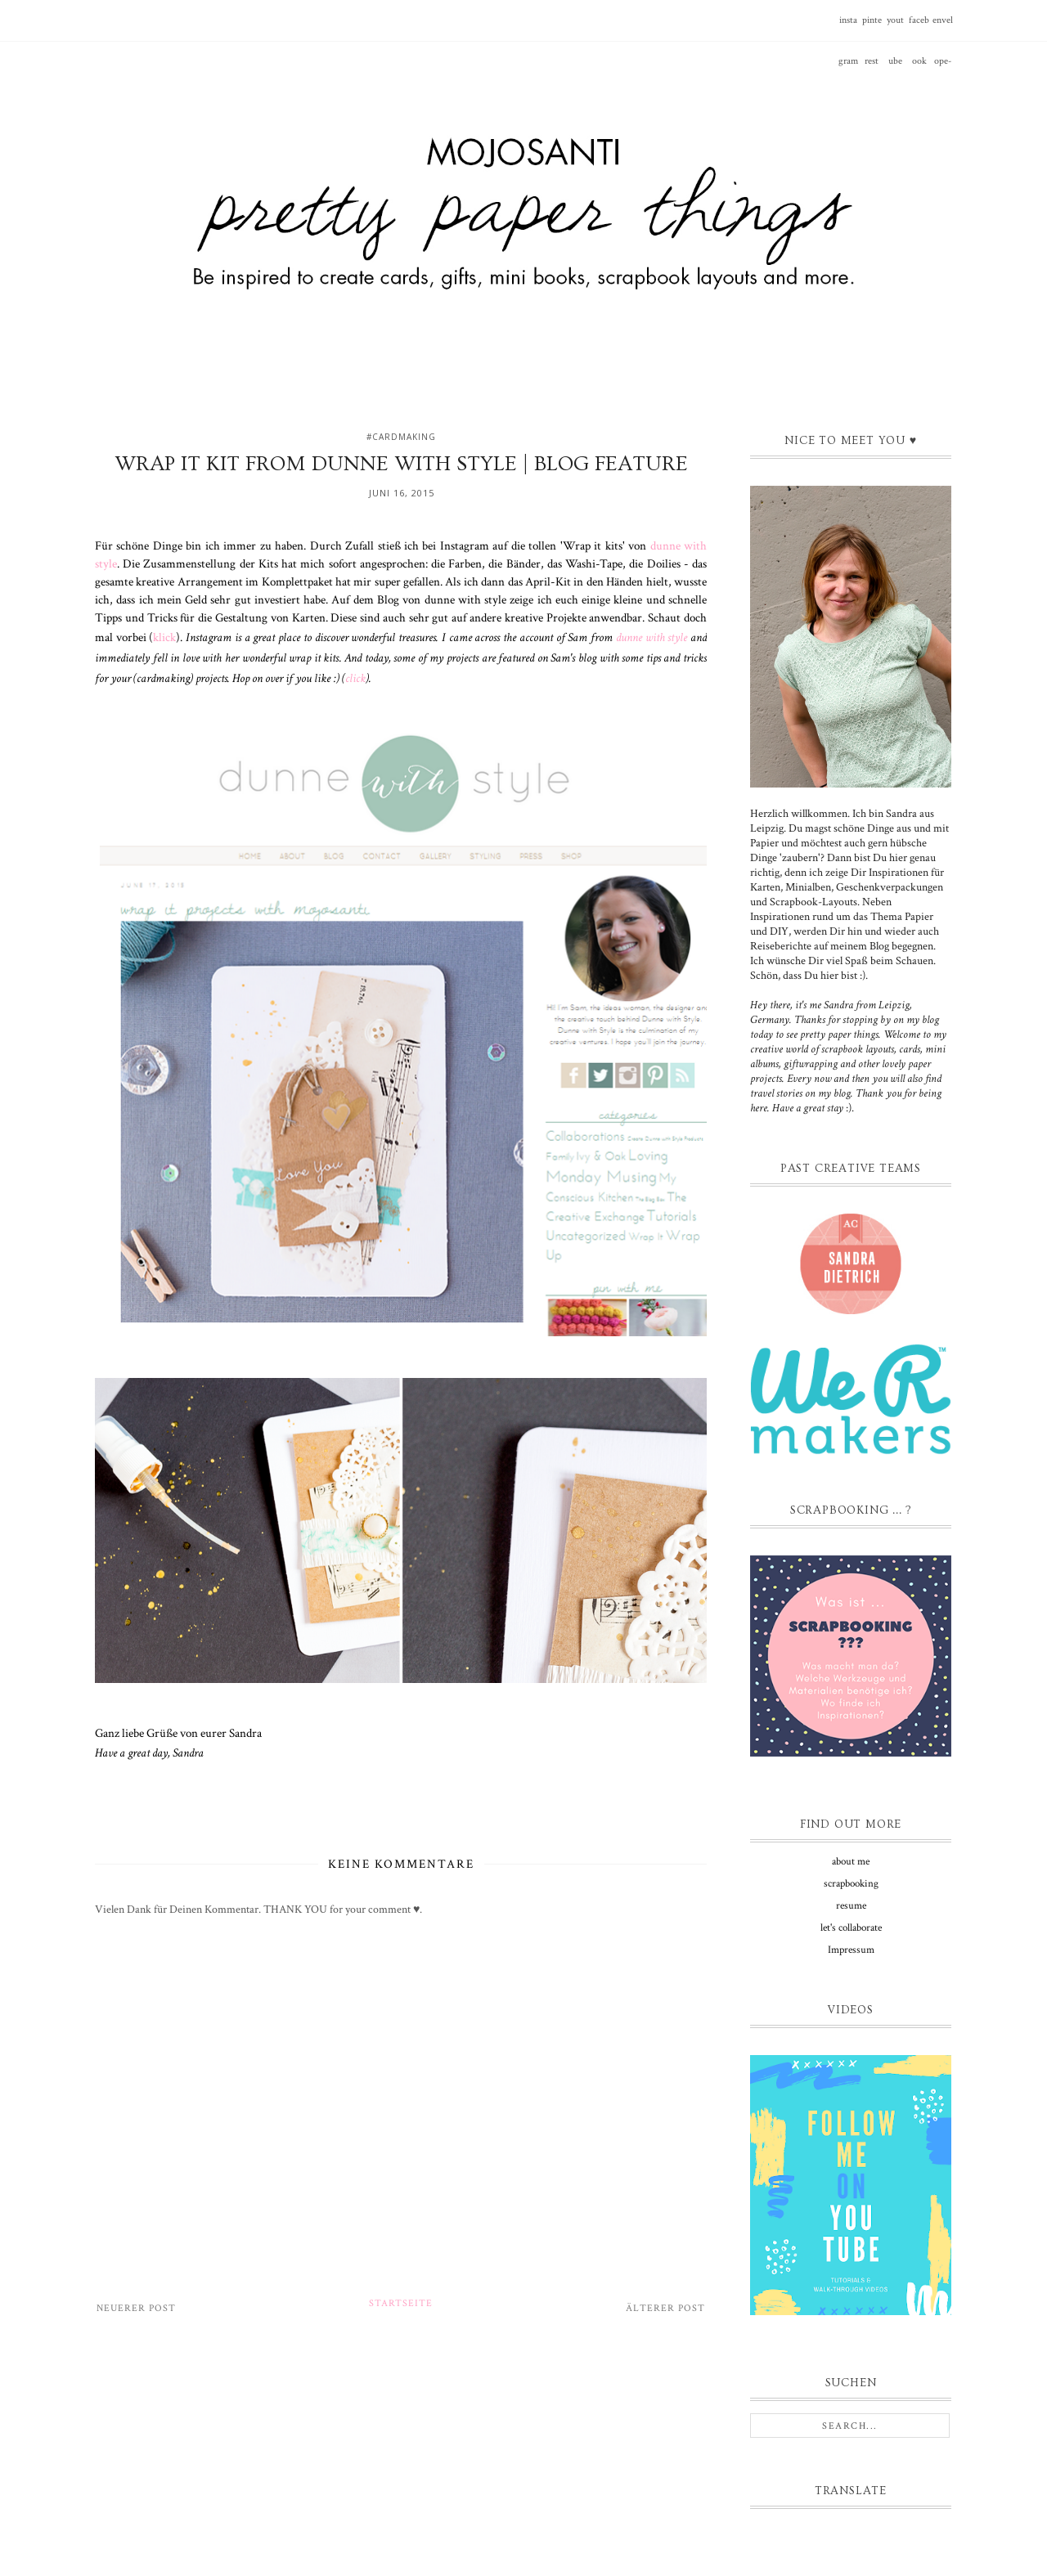  What do you see at coordinates (848, 27) in the screenshot?
I see `instagram` at bounding box center [848, 27].